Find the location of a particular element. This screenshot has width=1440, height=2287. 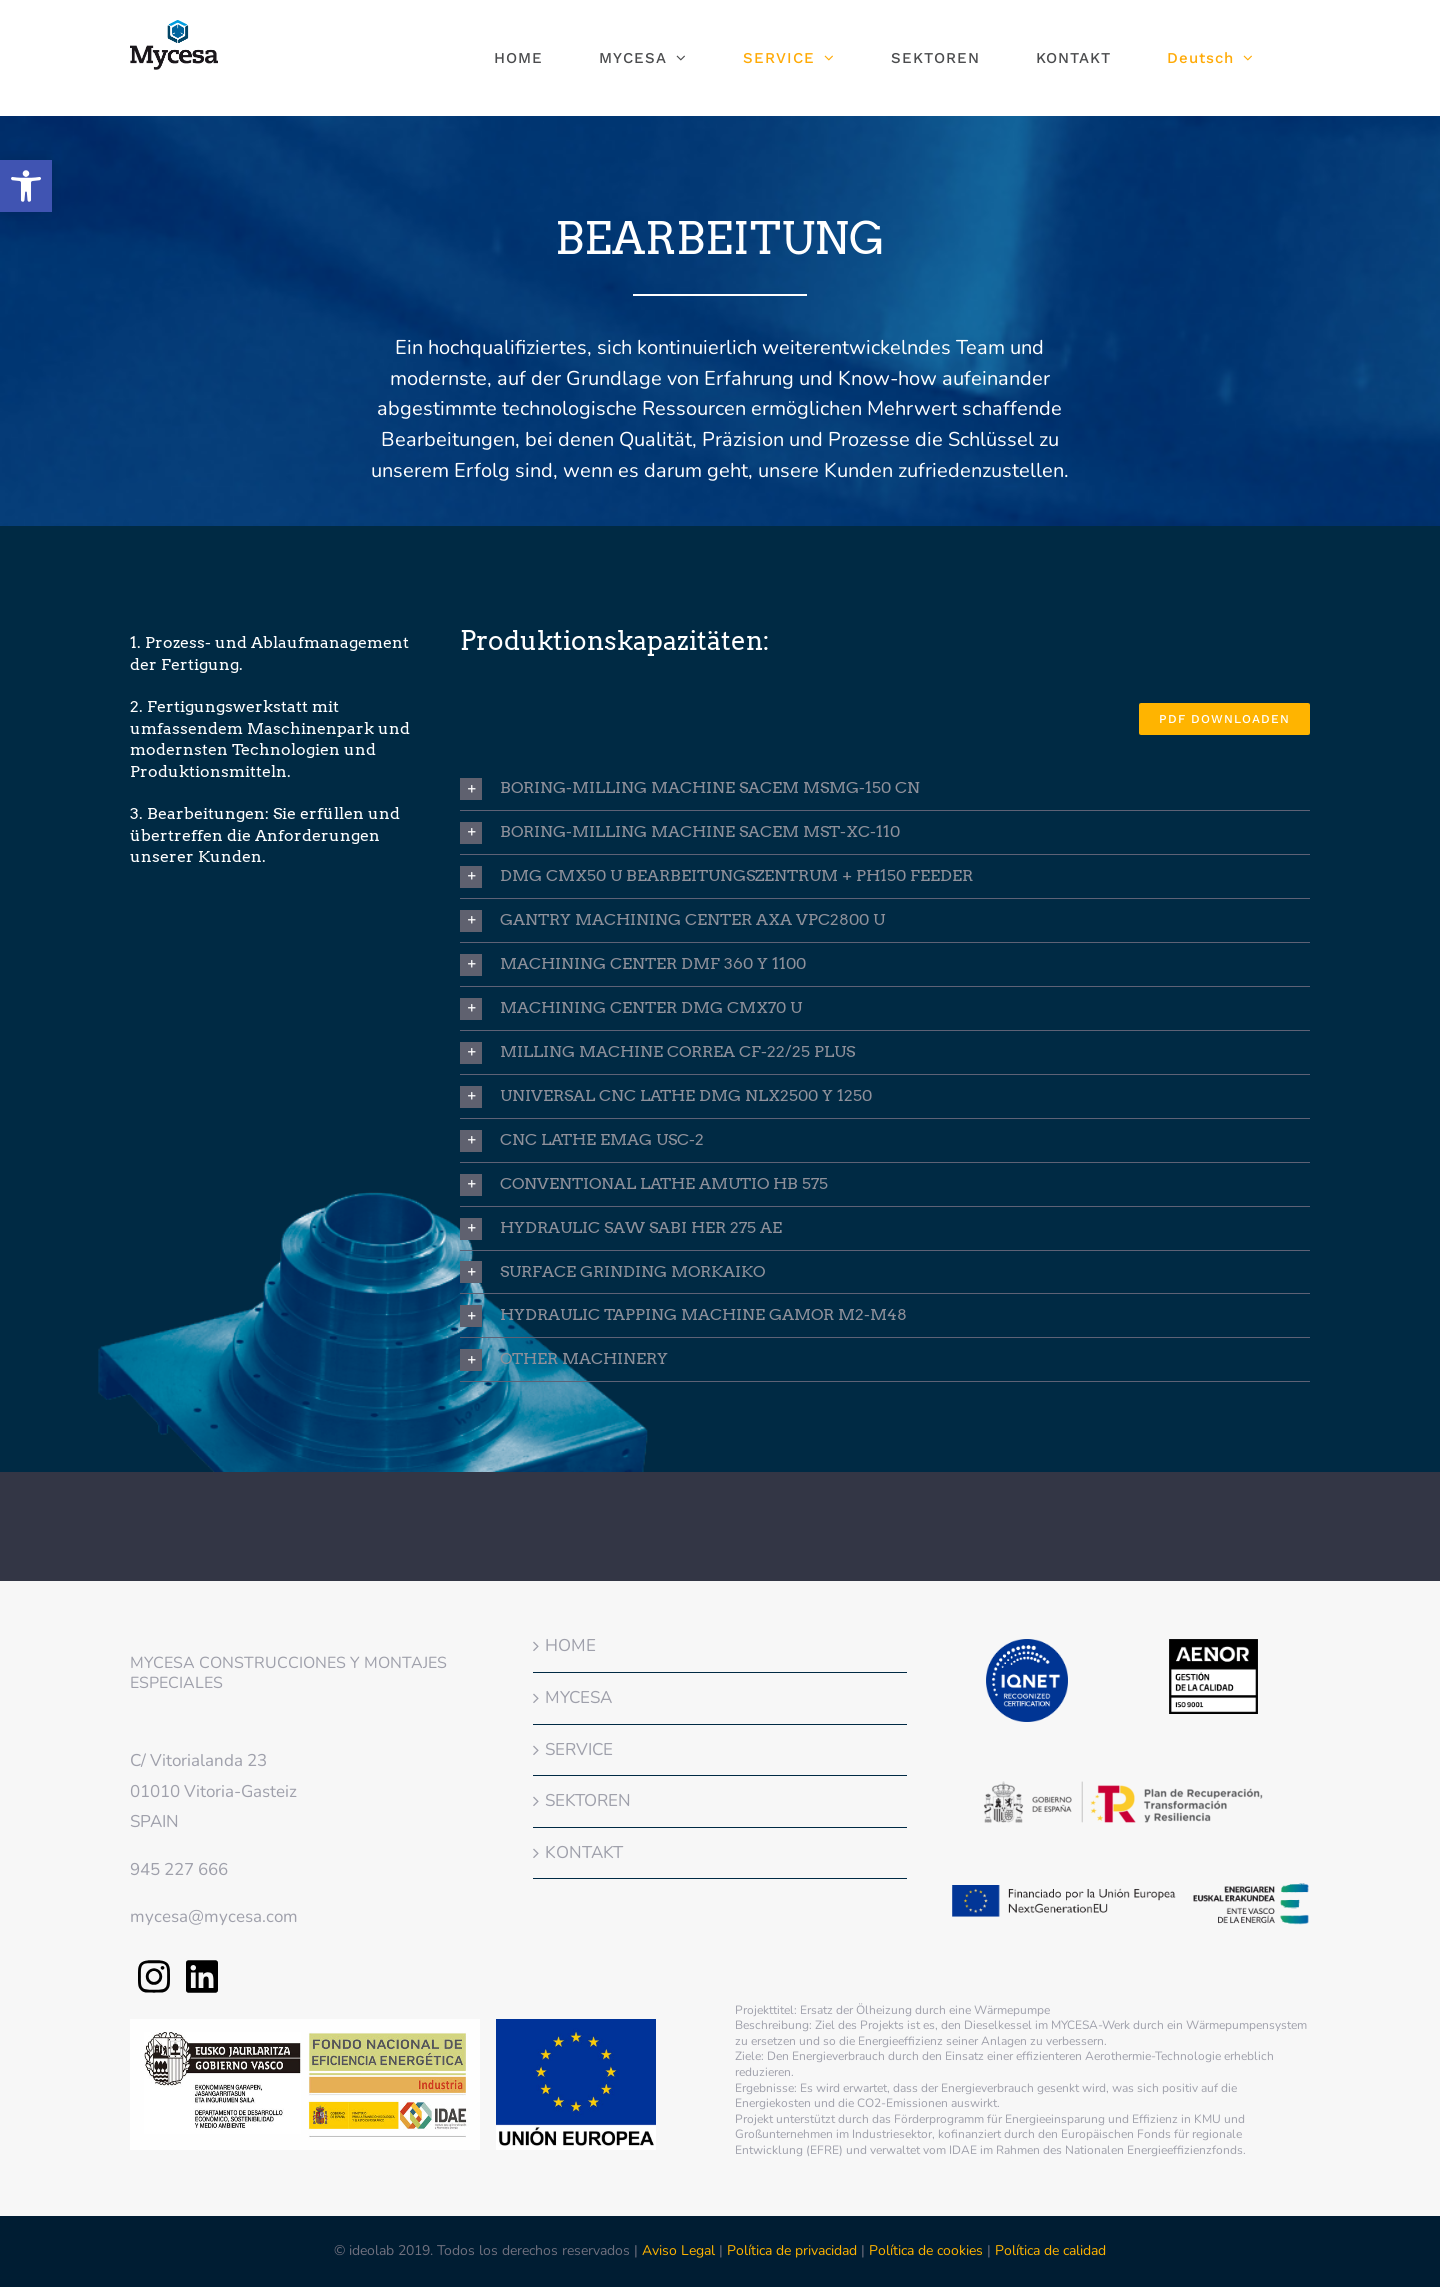

Política de cookies is located at coordinates (926, 2250).